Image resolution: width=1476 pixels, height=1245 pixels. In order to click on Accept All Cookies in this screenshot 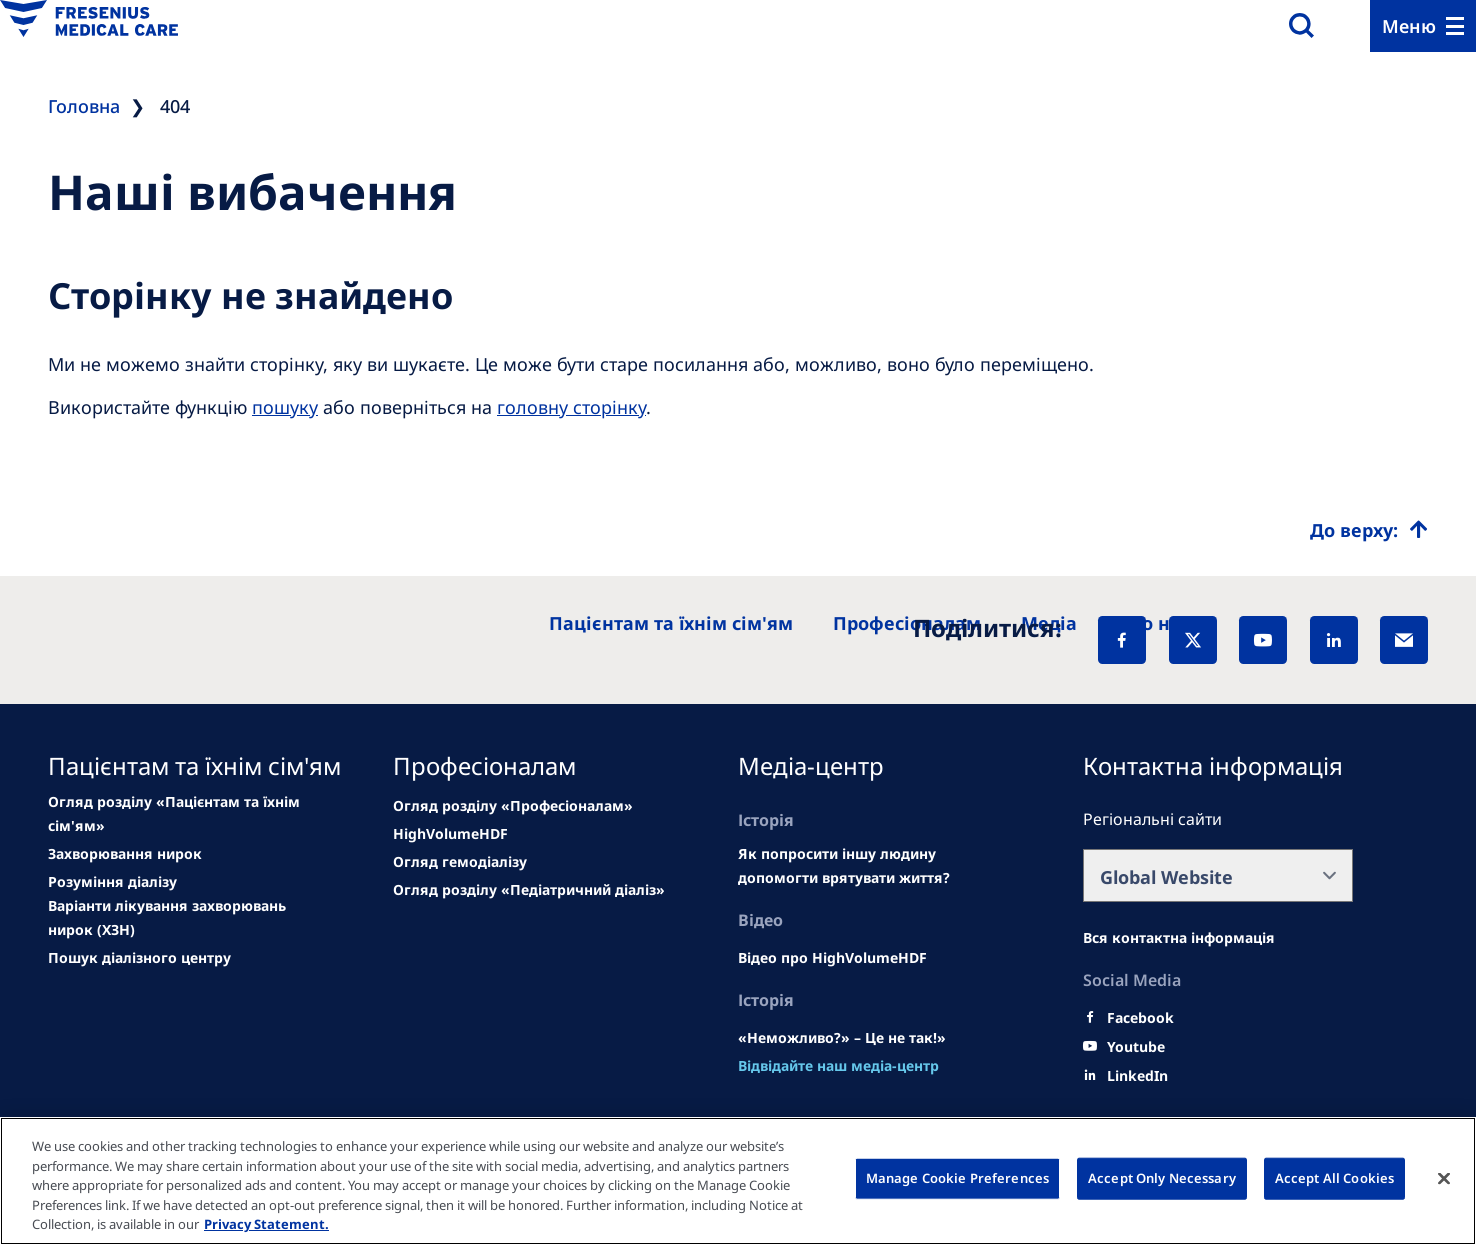, I will do `click(1334, 1178)`.